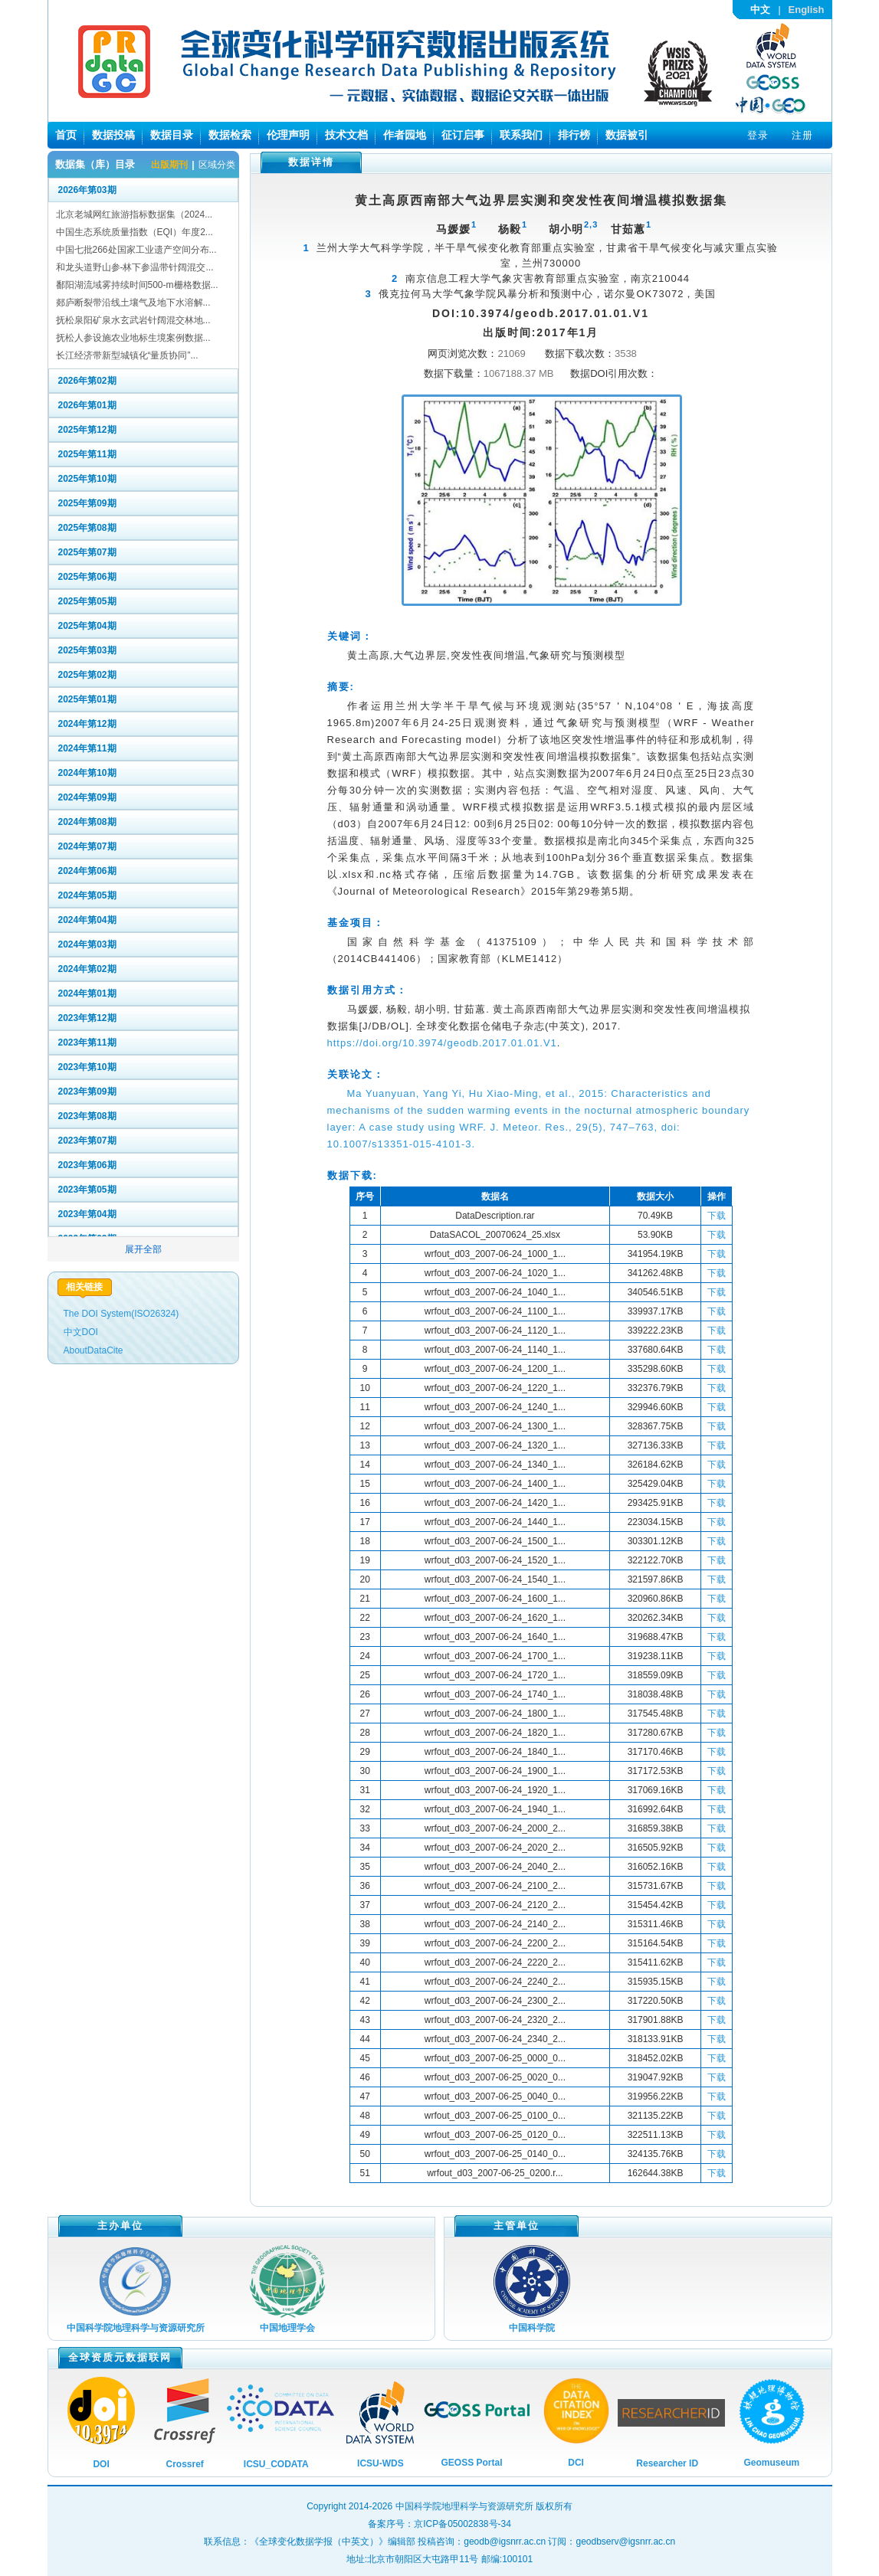 The height and width of the screenshot is (2576, 879). I want to click on 鄱阳湖流域雾持续时间500-m栅格数据..., so click(137, 285).